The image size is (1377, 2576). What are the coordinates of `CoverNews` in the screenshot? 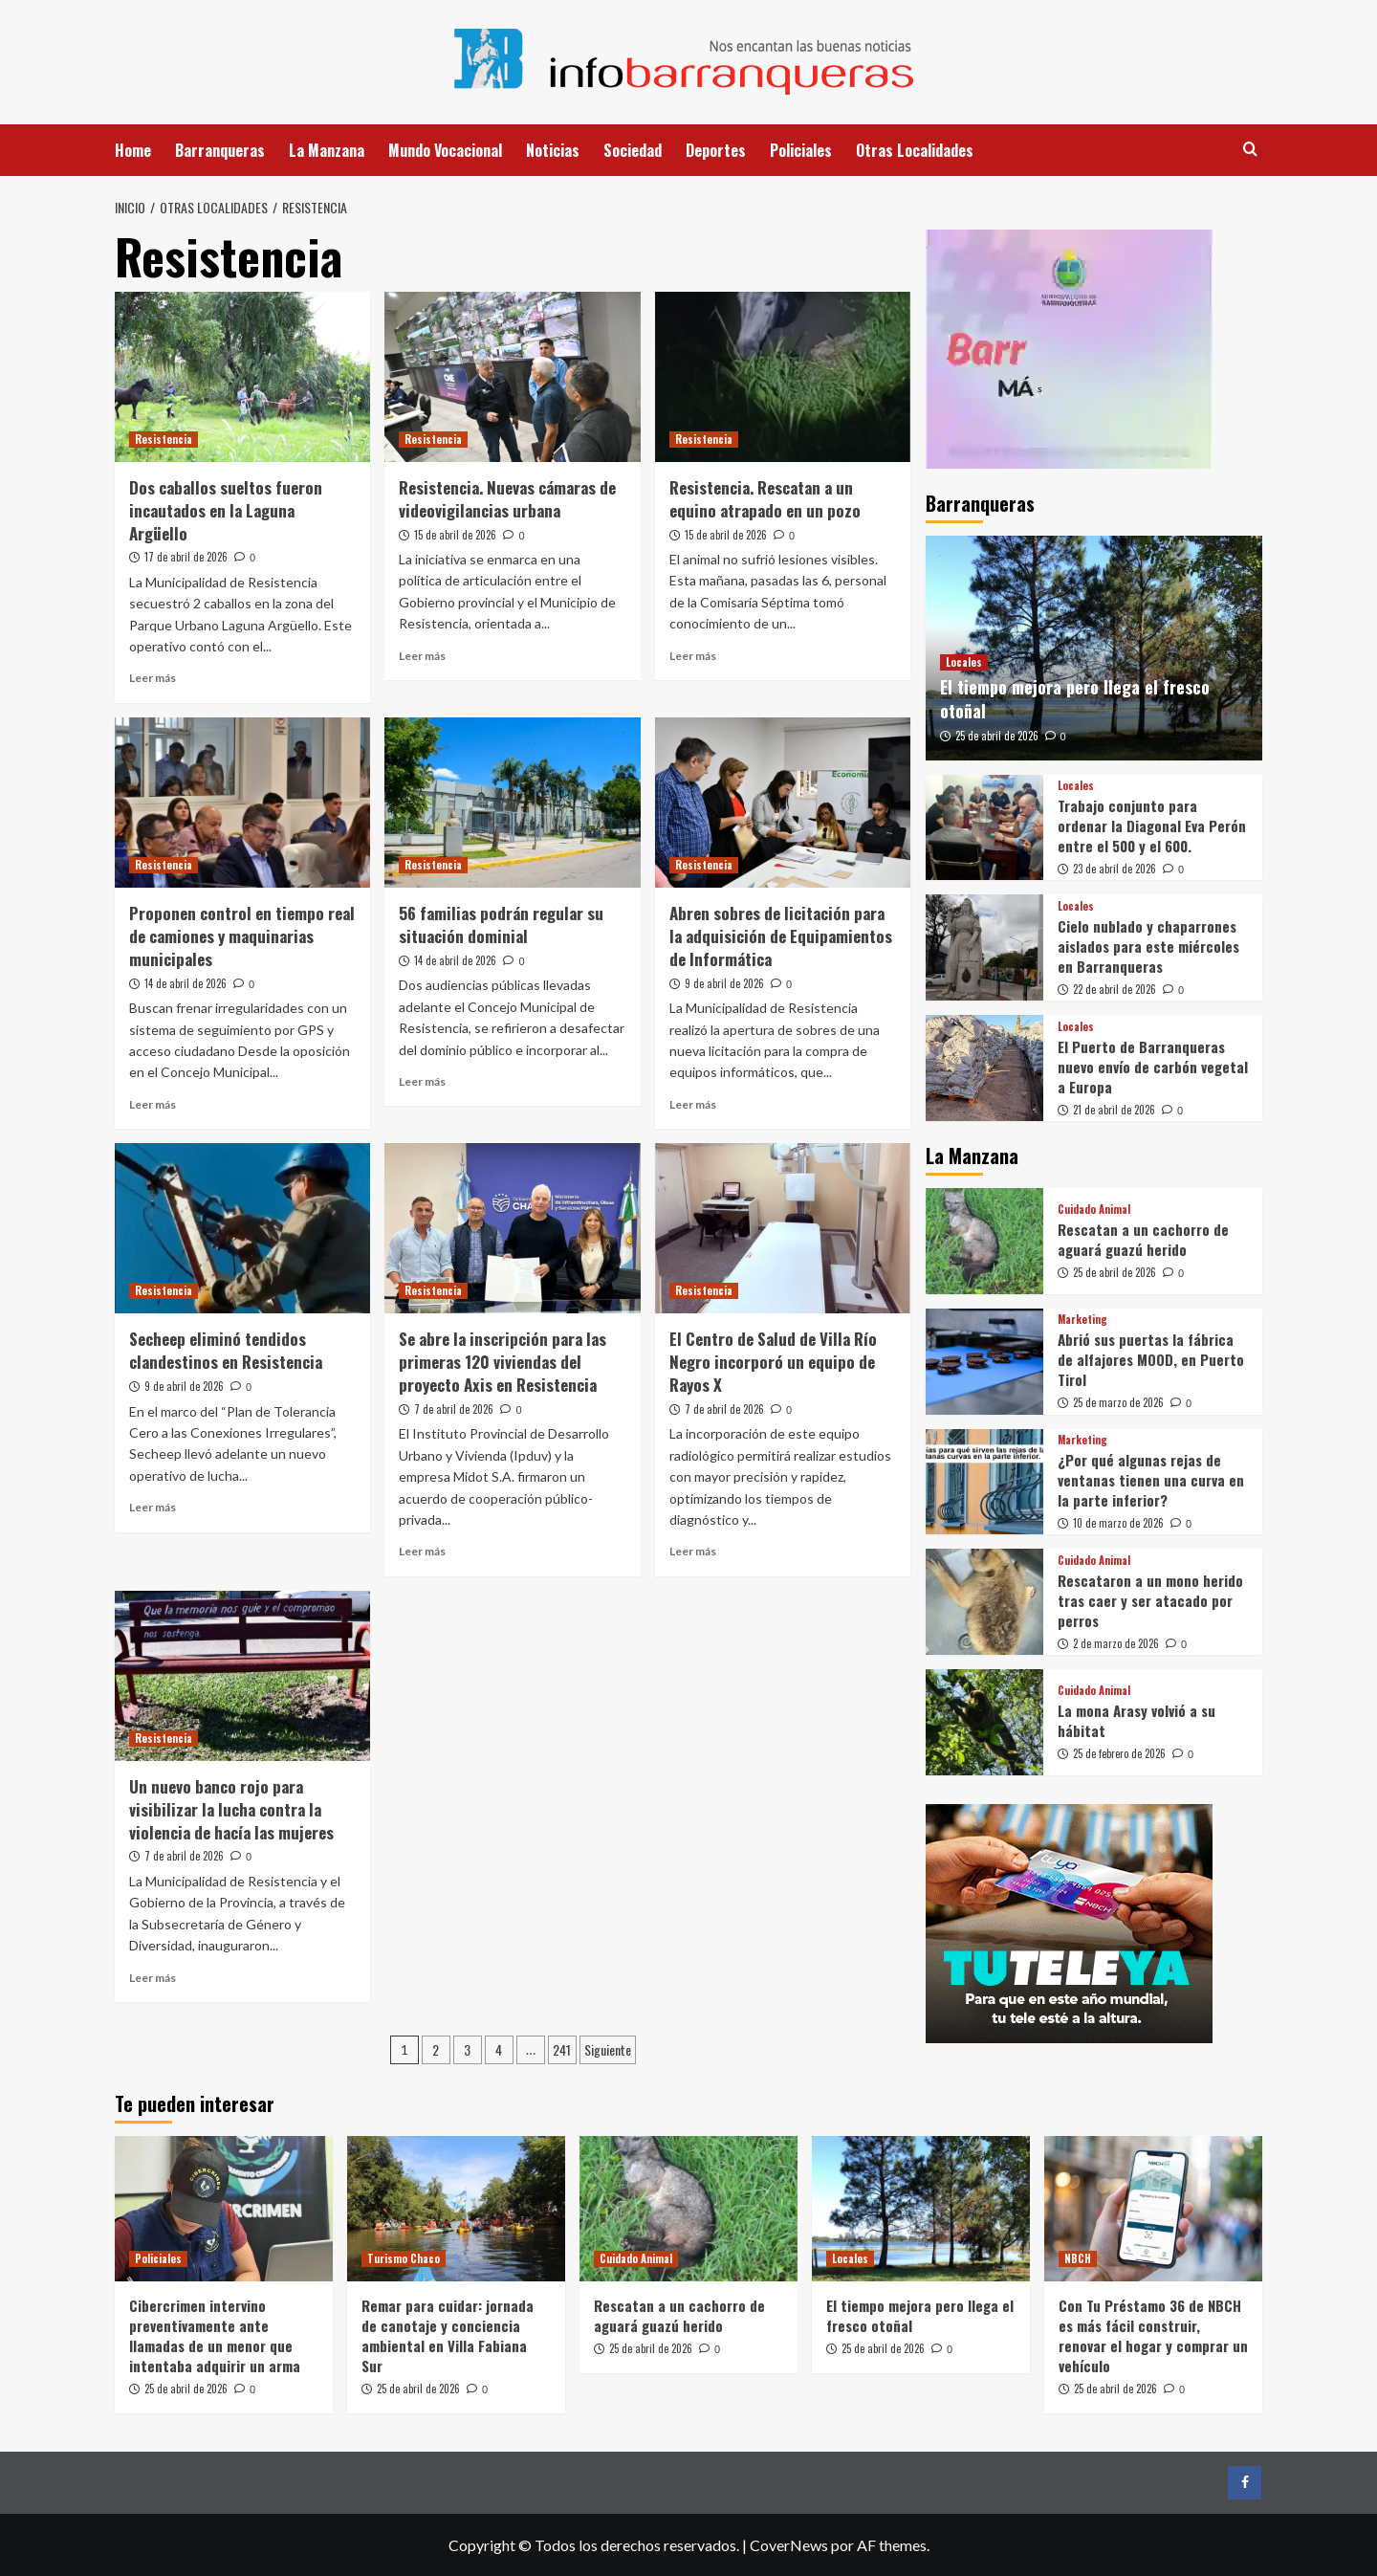 It's located at (789, 2545).